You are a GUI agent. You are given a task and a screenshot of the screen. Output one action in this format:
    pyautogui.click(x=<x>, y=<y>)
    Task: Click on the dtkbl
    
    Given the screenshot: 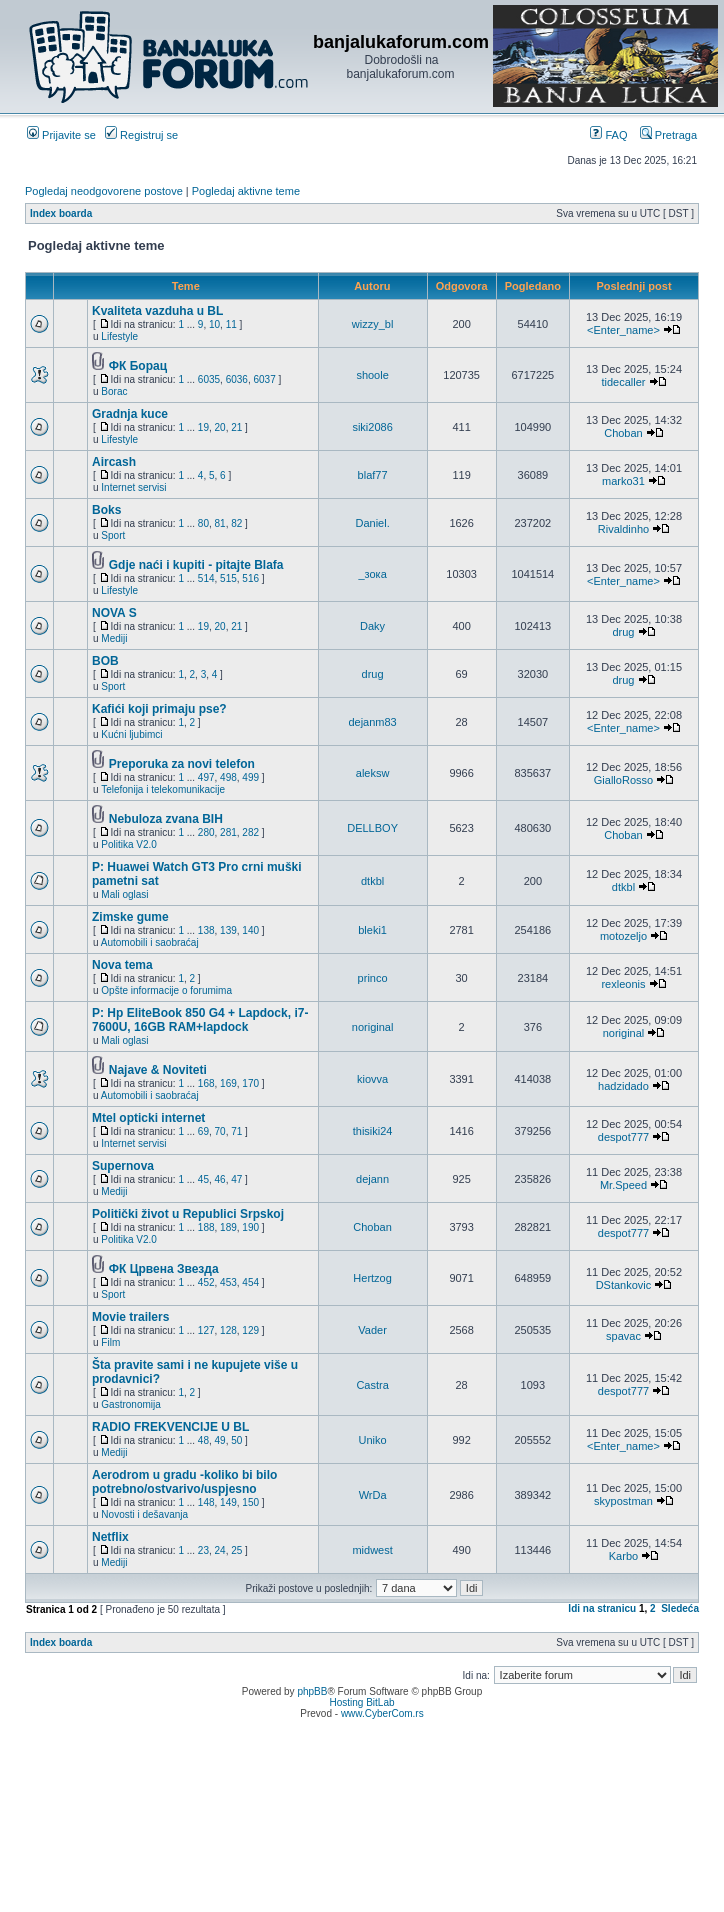 What is the action you would take?
    pyautogui.click(x=372, y=881)
    